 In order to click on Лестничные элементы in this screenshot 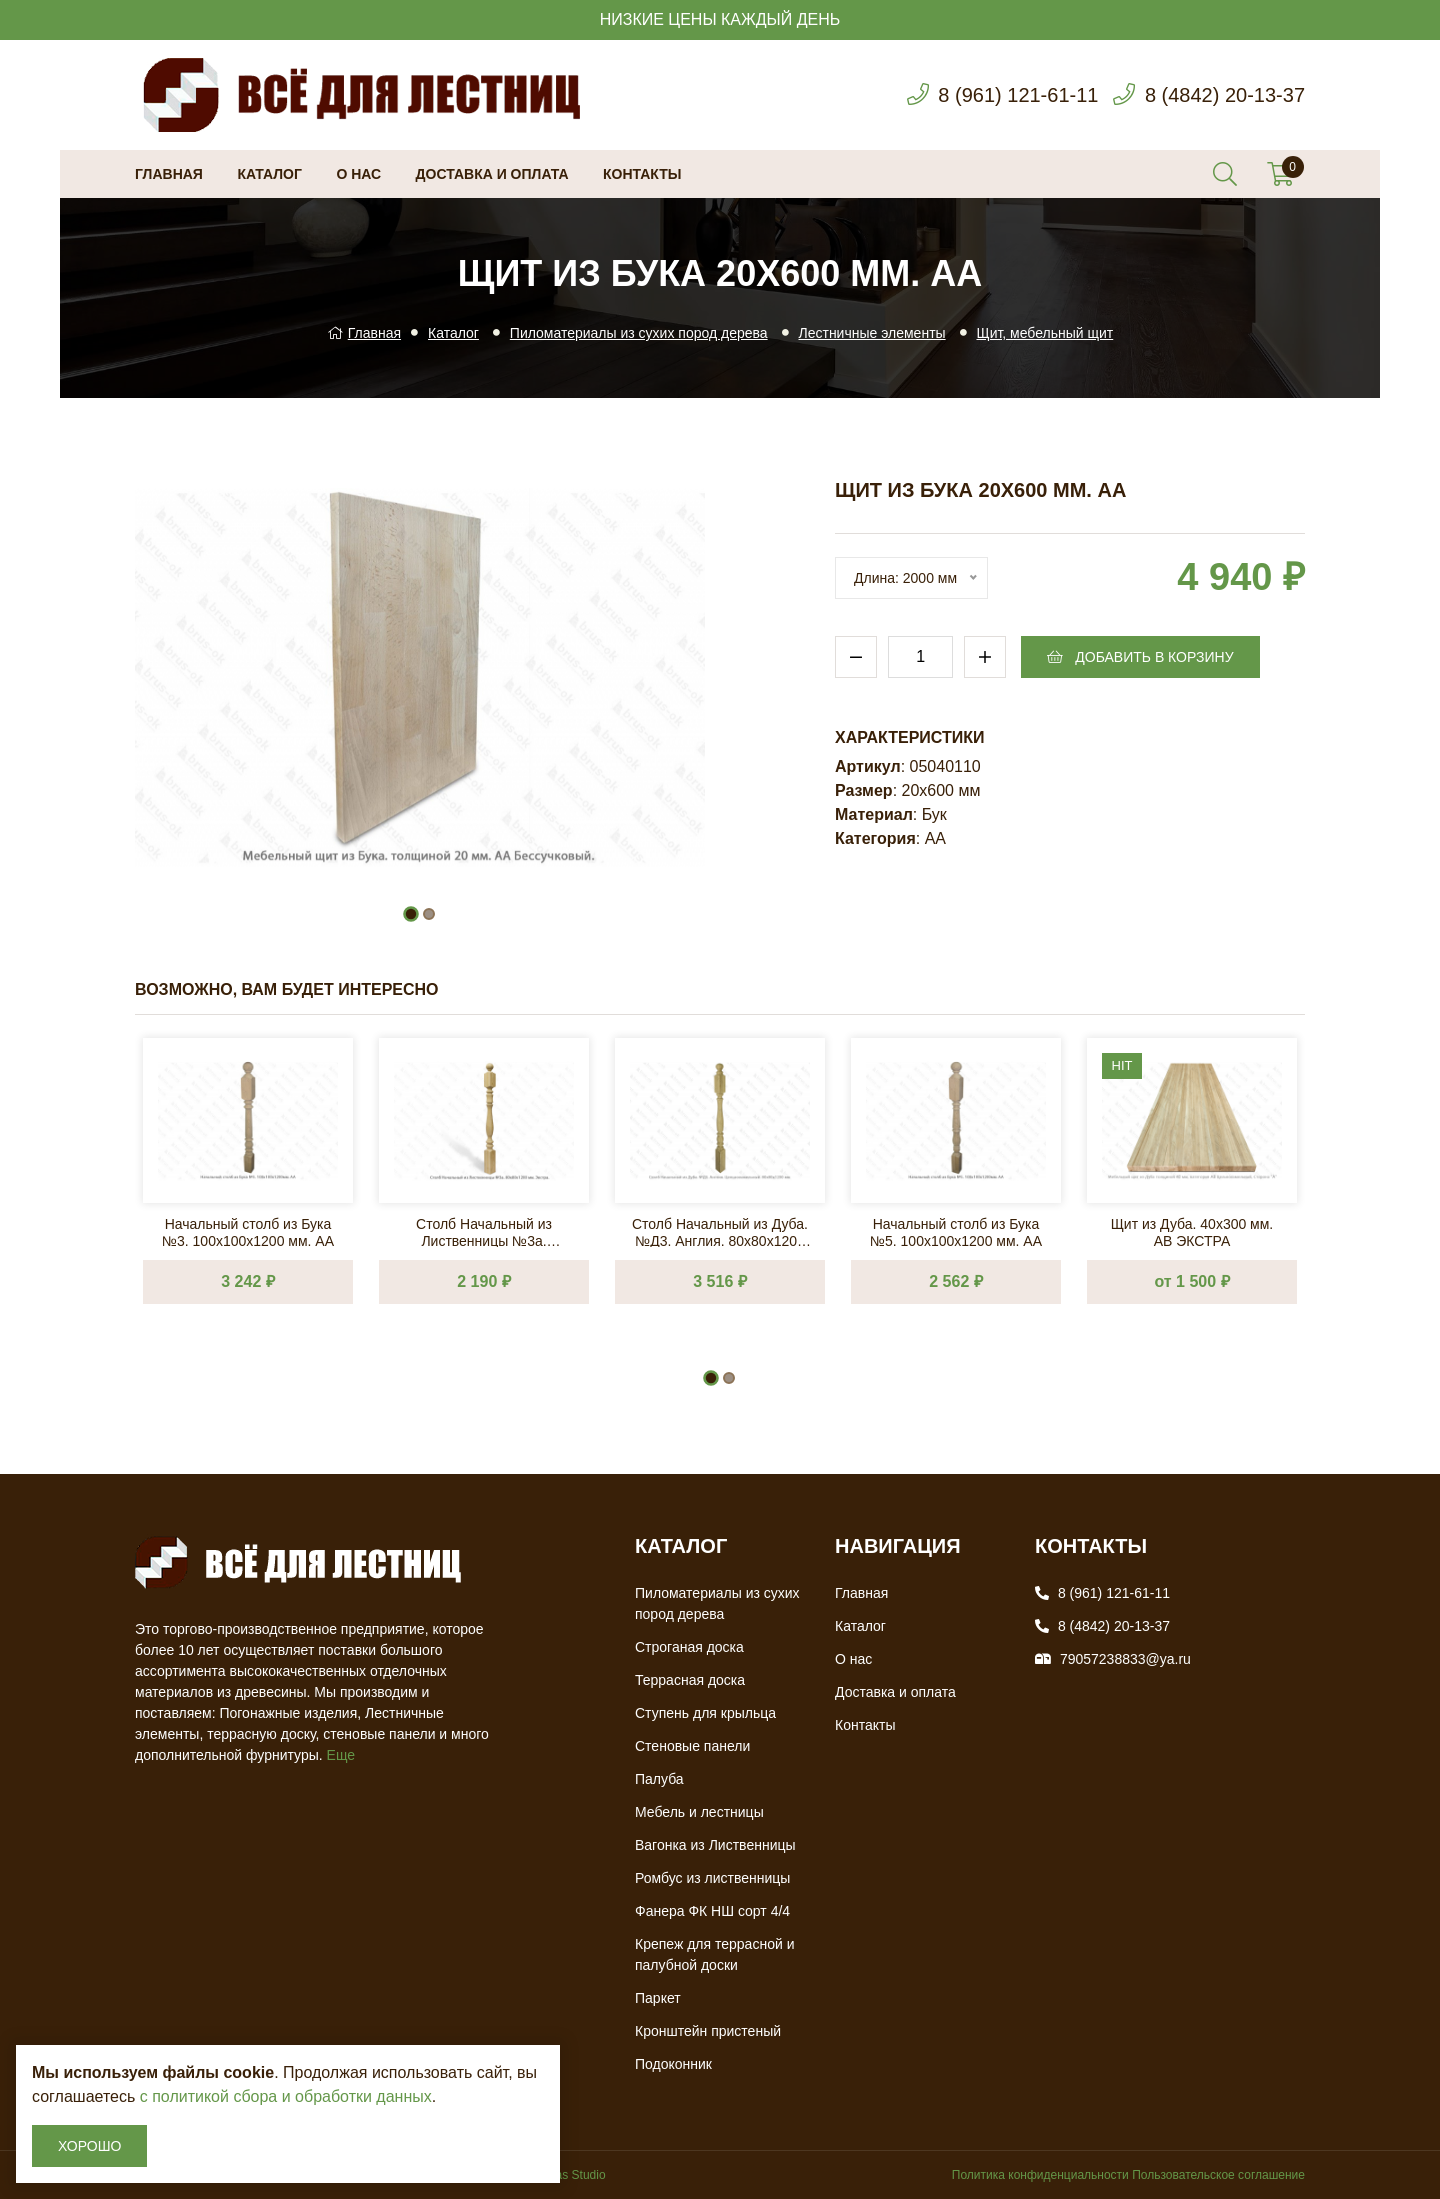, I will do `click(872, 333)`.